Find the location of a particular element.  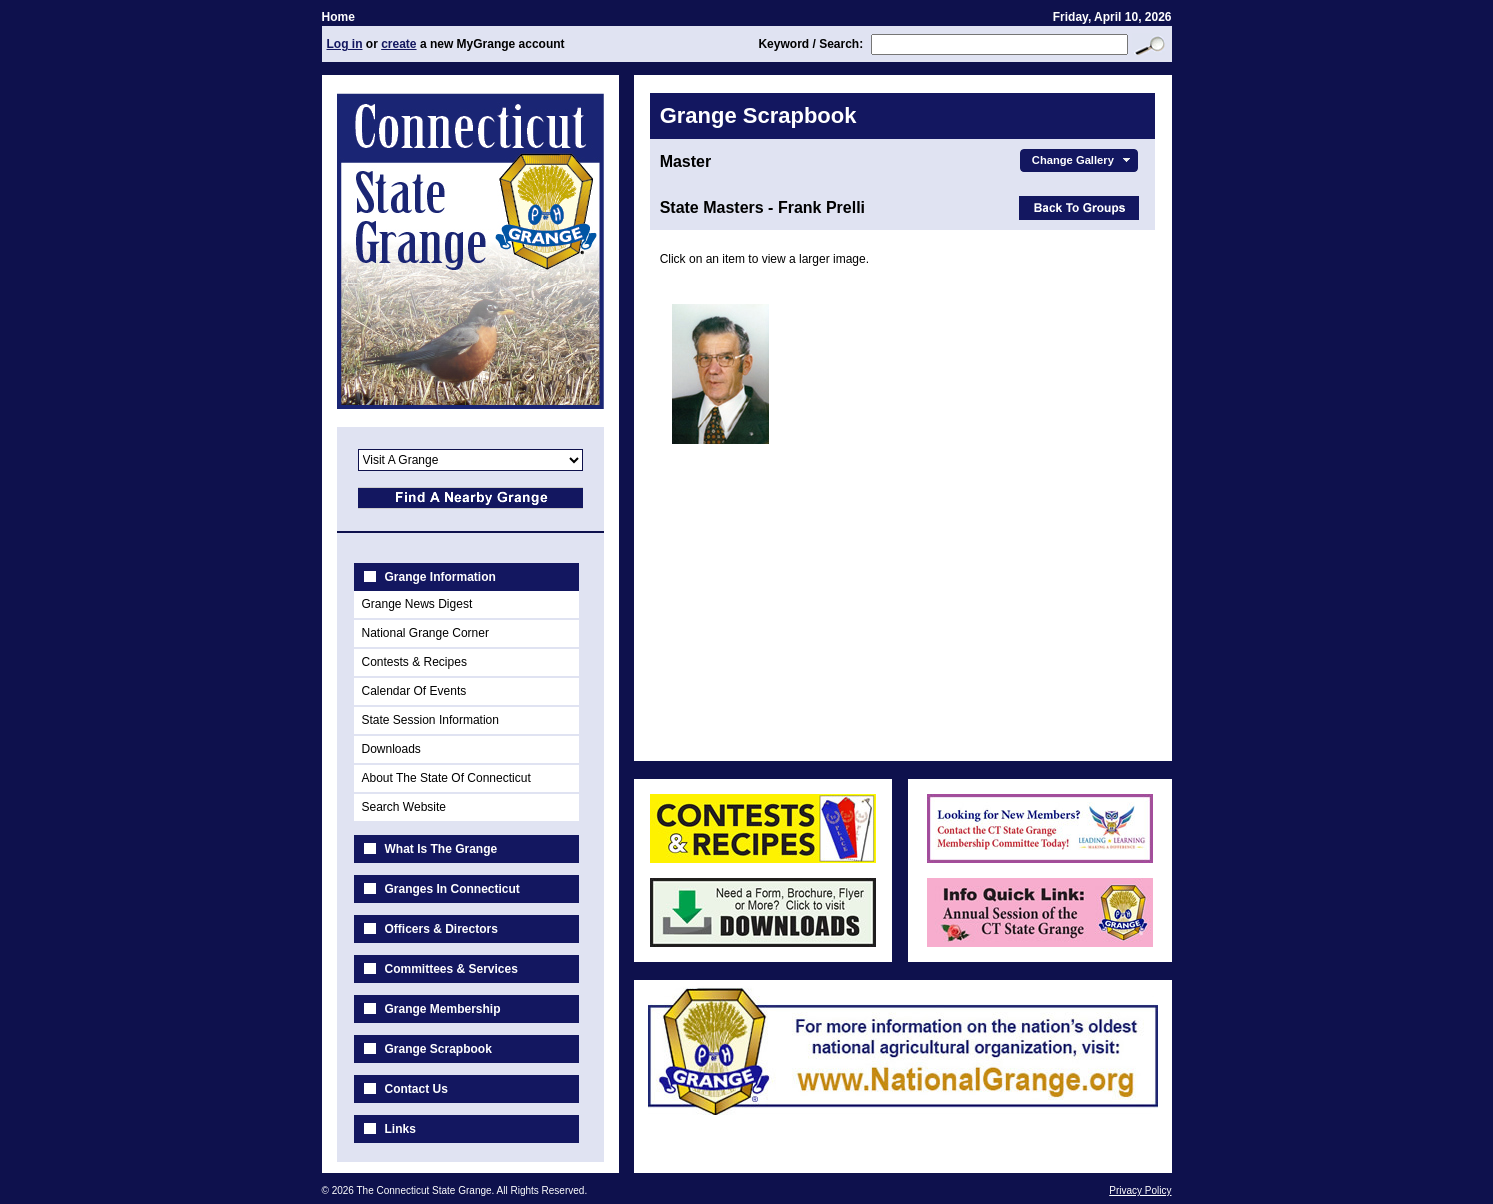

National Grange Corner is located at coordinates (425, 633).